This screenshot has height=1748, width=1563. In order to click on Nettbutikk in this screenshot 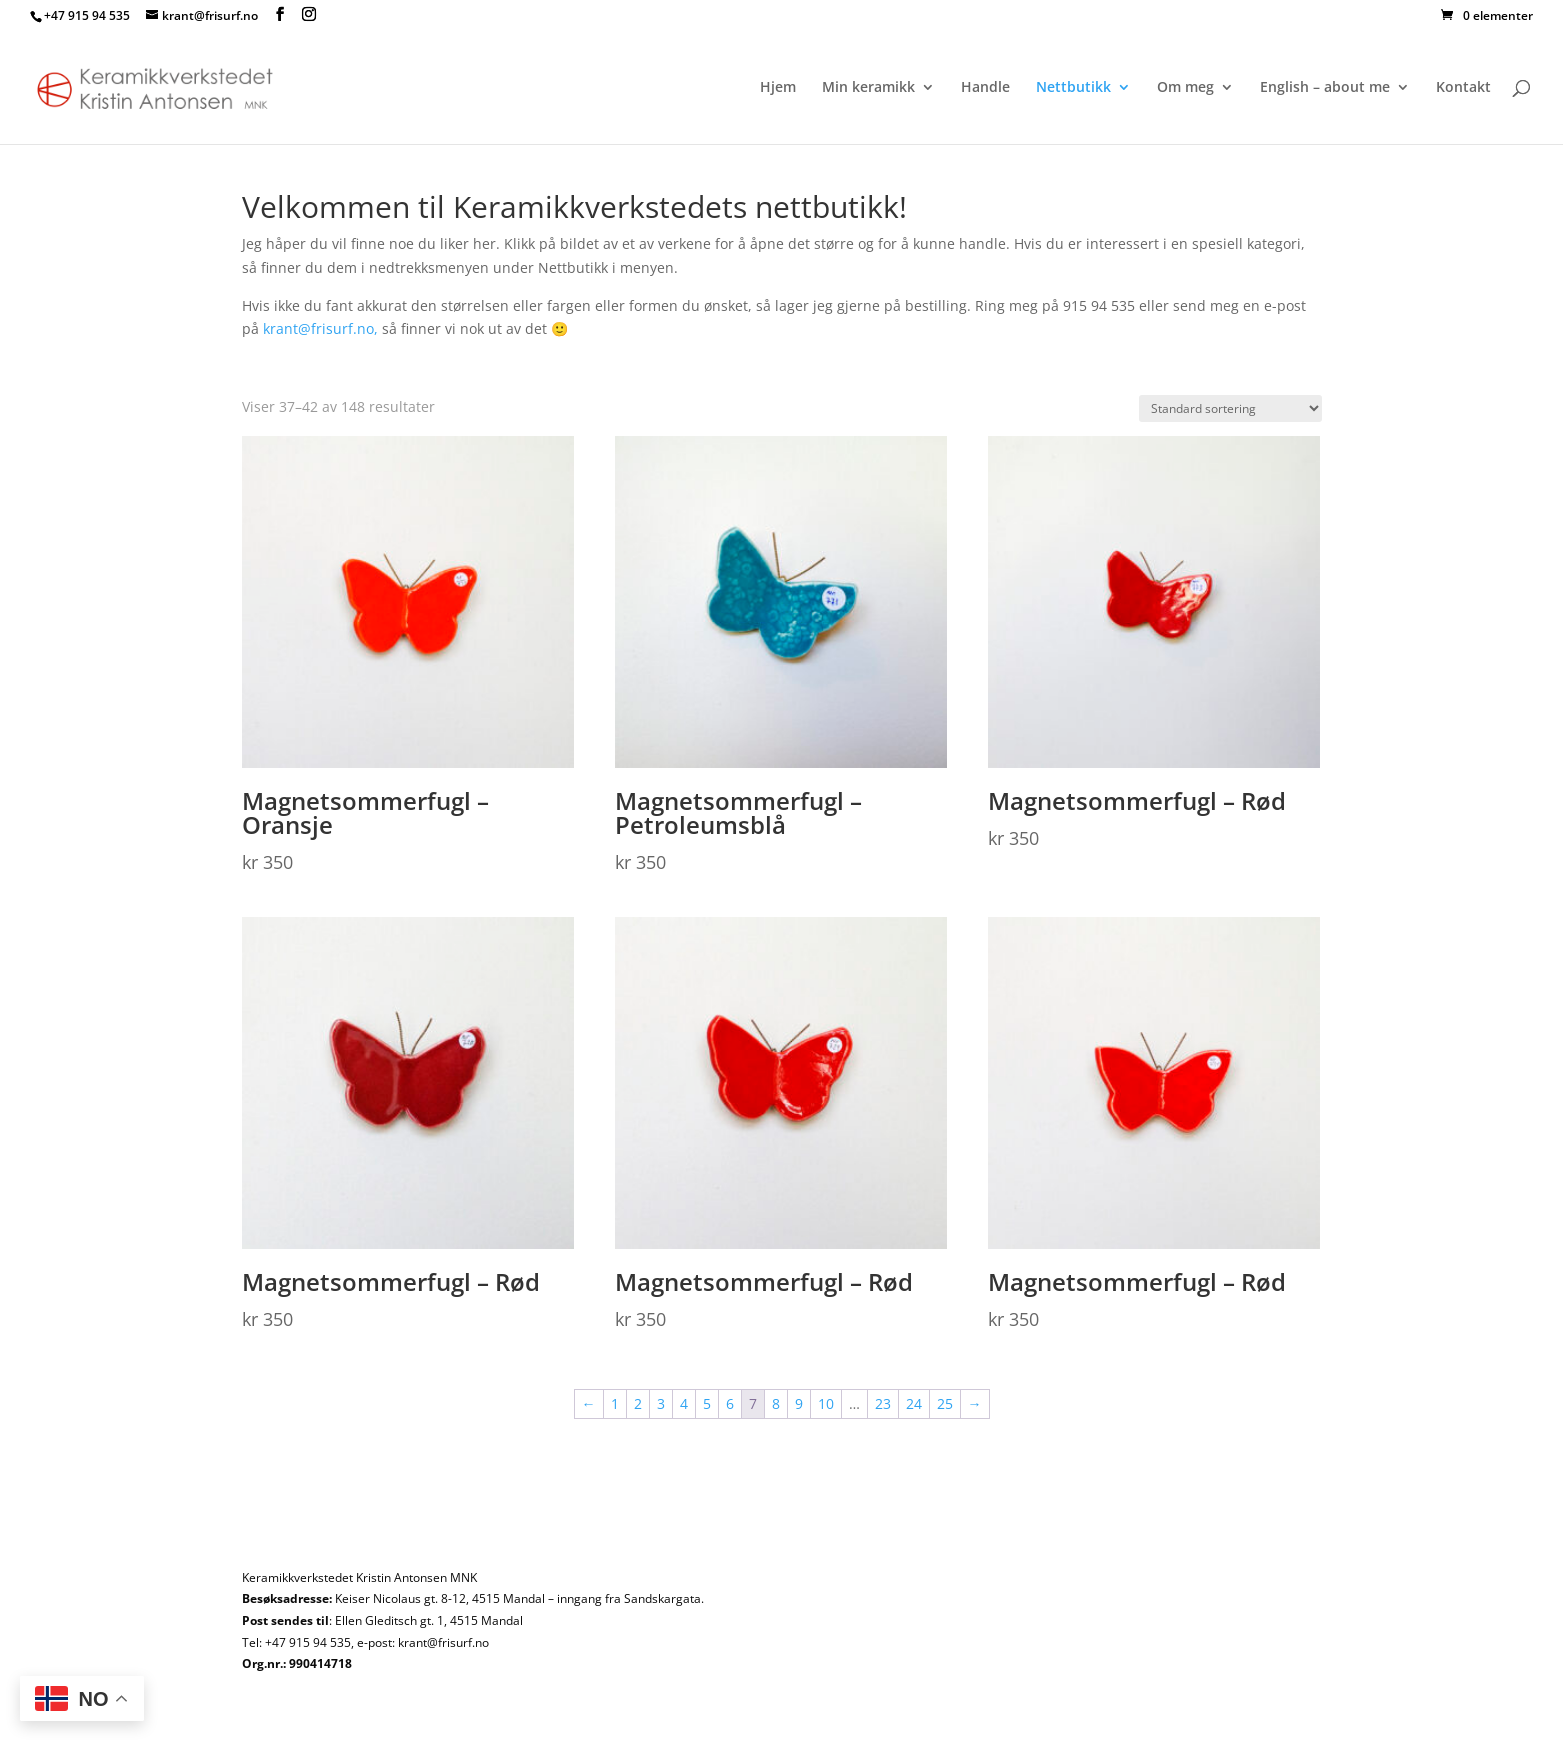, I will do `click(1073, 88)`.